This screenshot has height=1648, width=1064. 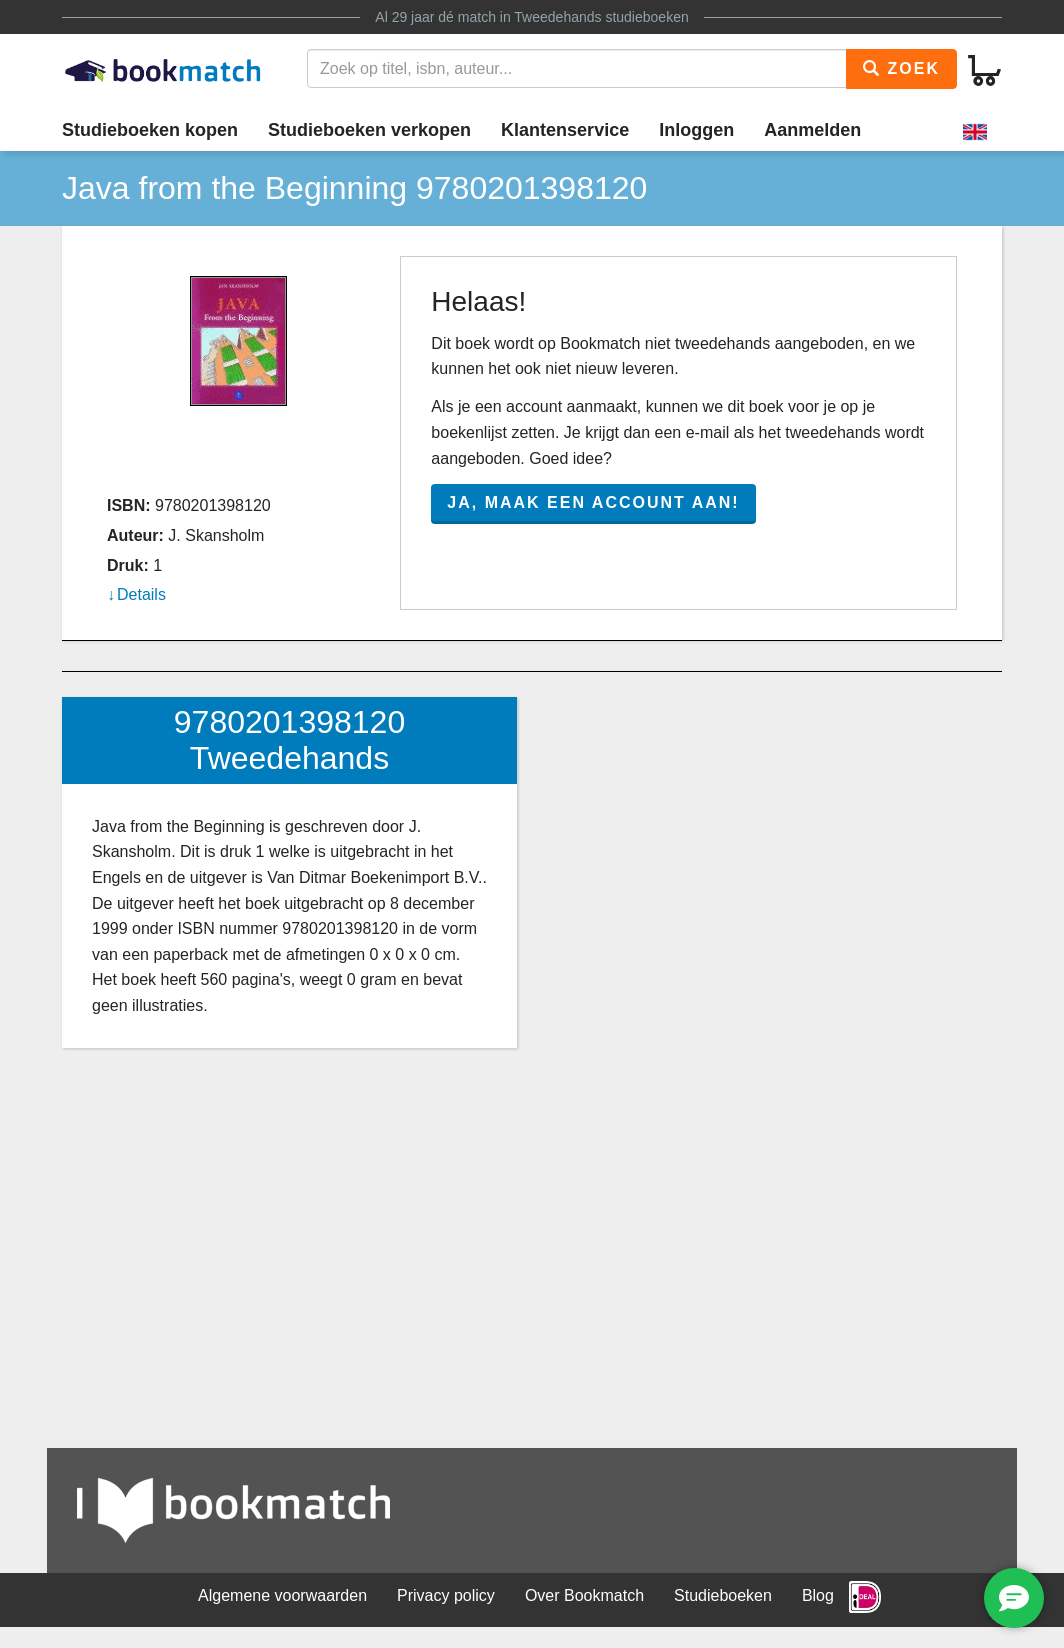 I want to click on Over Bookmatch, so click(x=584, y=1595).